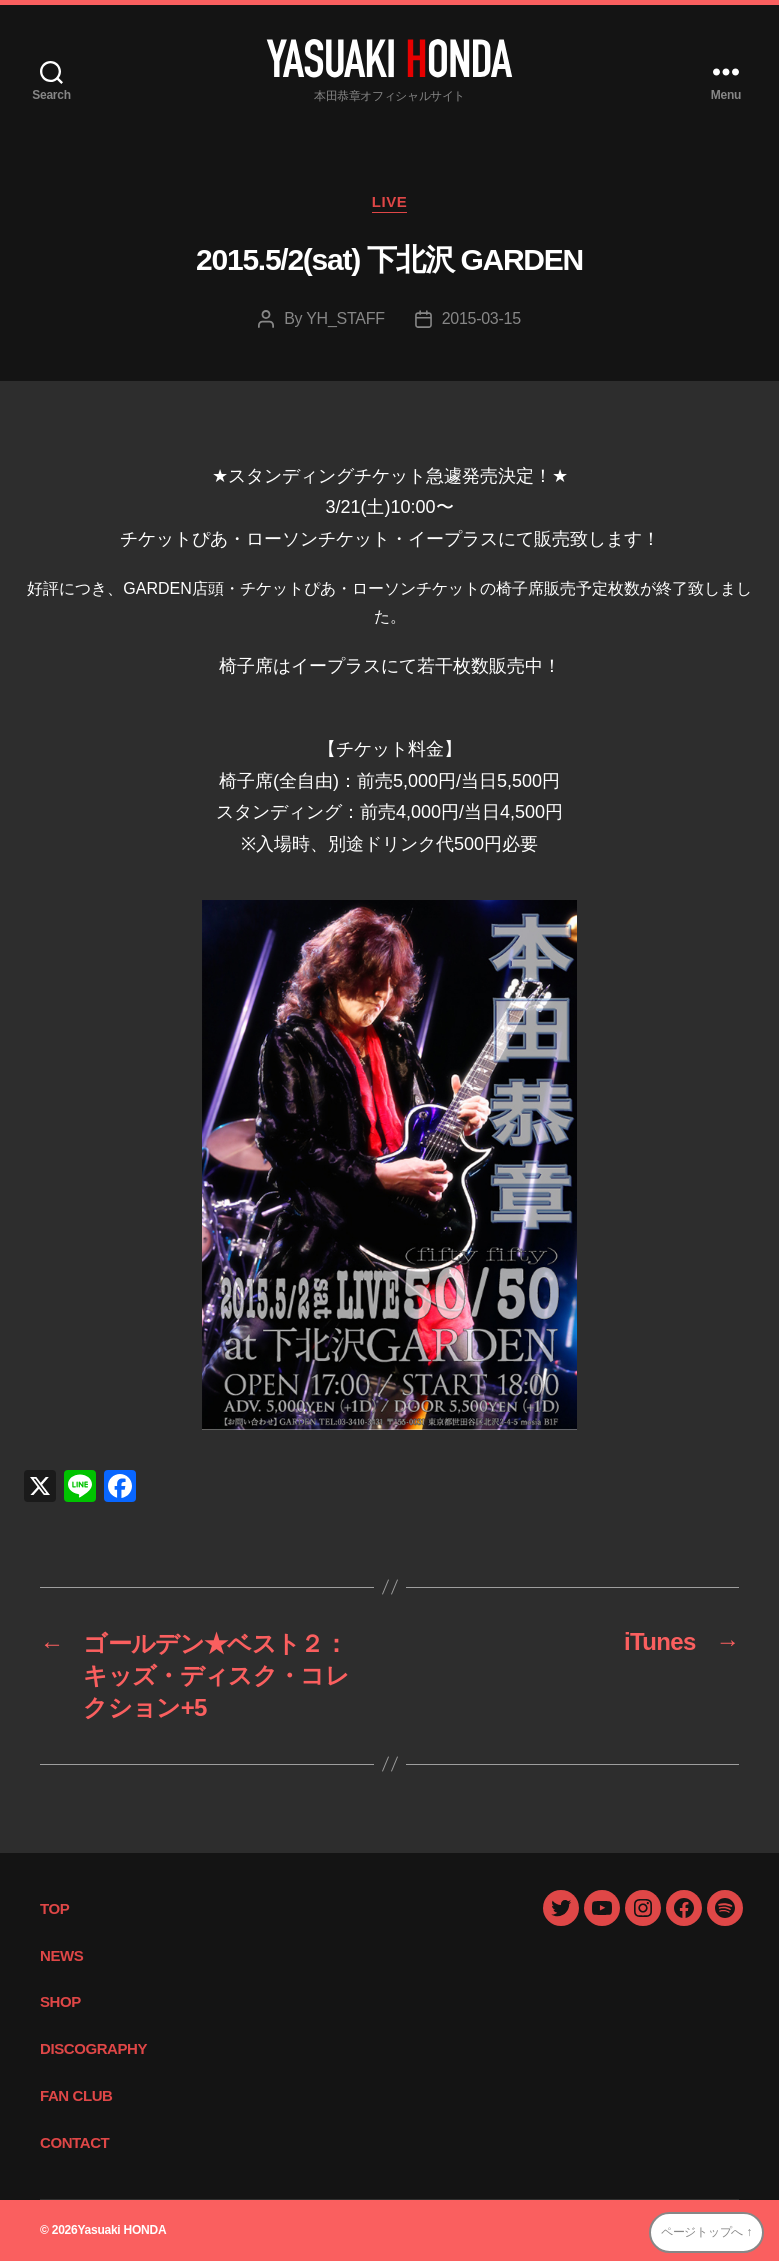 The width and height of the screenshot is (779, 2261). What do you see at coordinates (74, 2142) in the screenshot?
I see `CONTACT` at bounding box center [74, 2142].